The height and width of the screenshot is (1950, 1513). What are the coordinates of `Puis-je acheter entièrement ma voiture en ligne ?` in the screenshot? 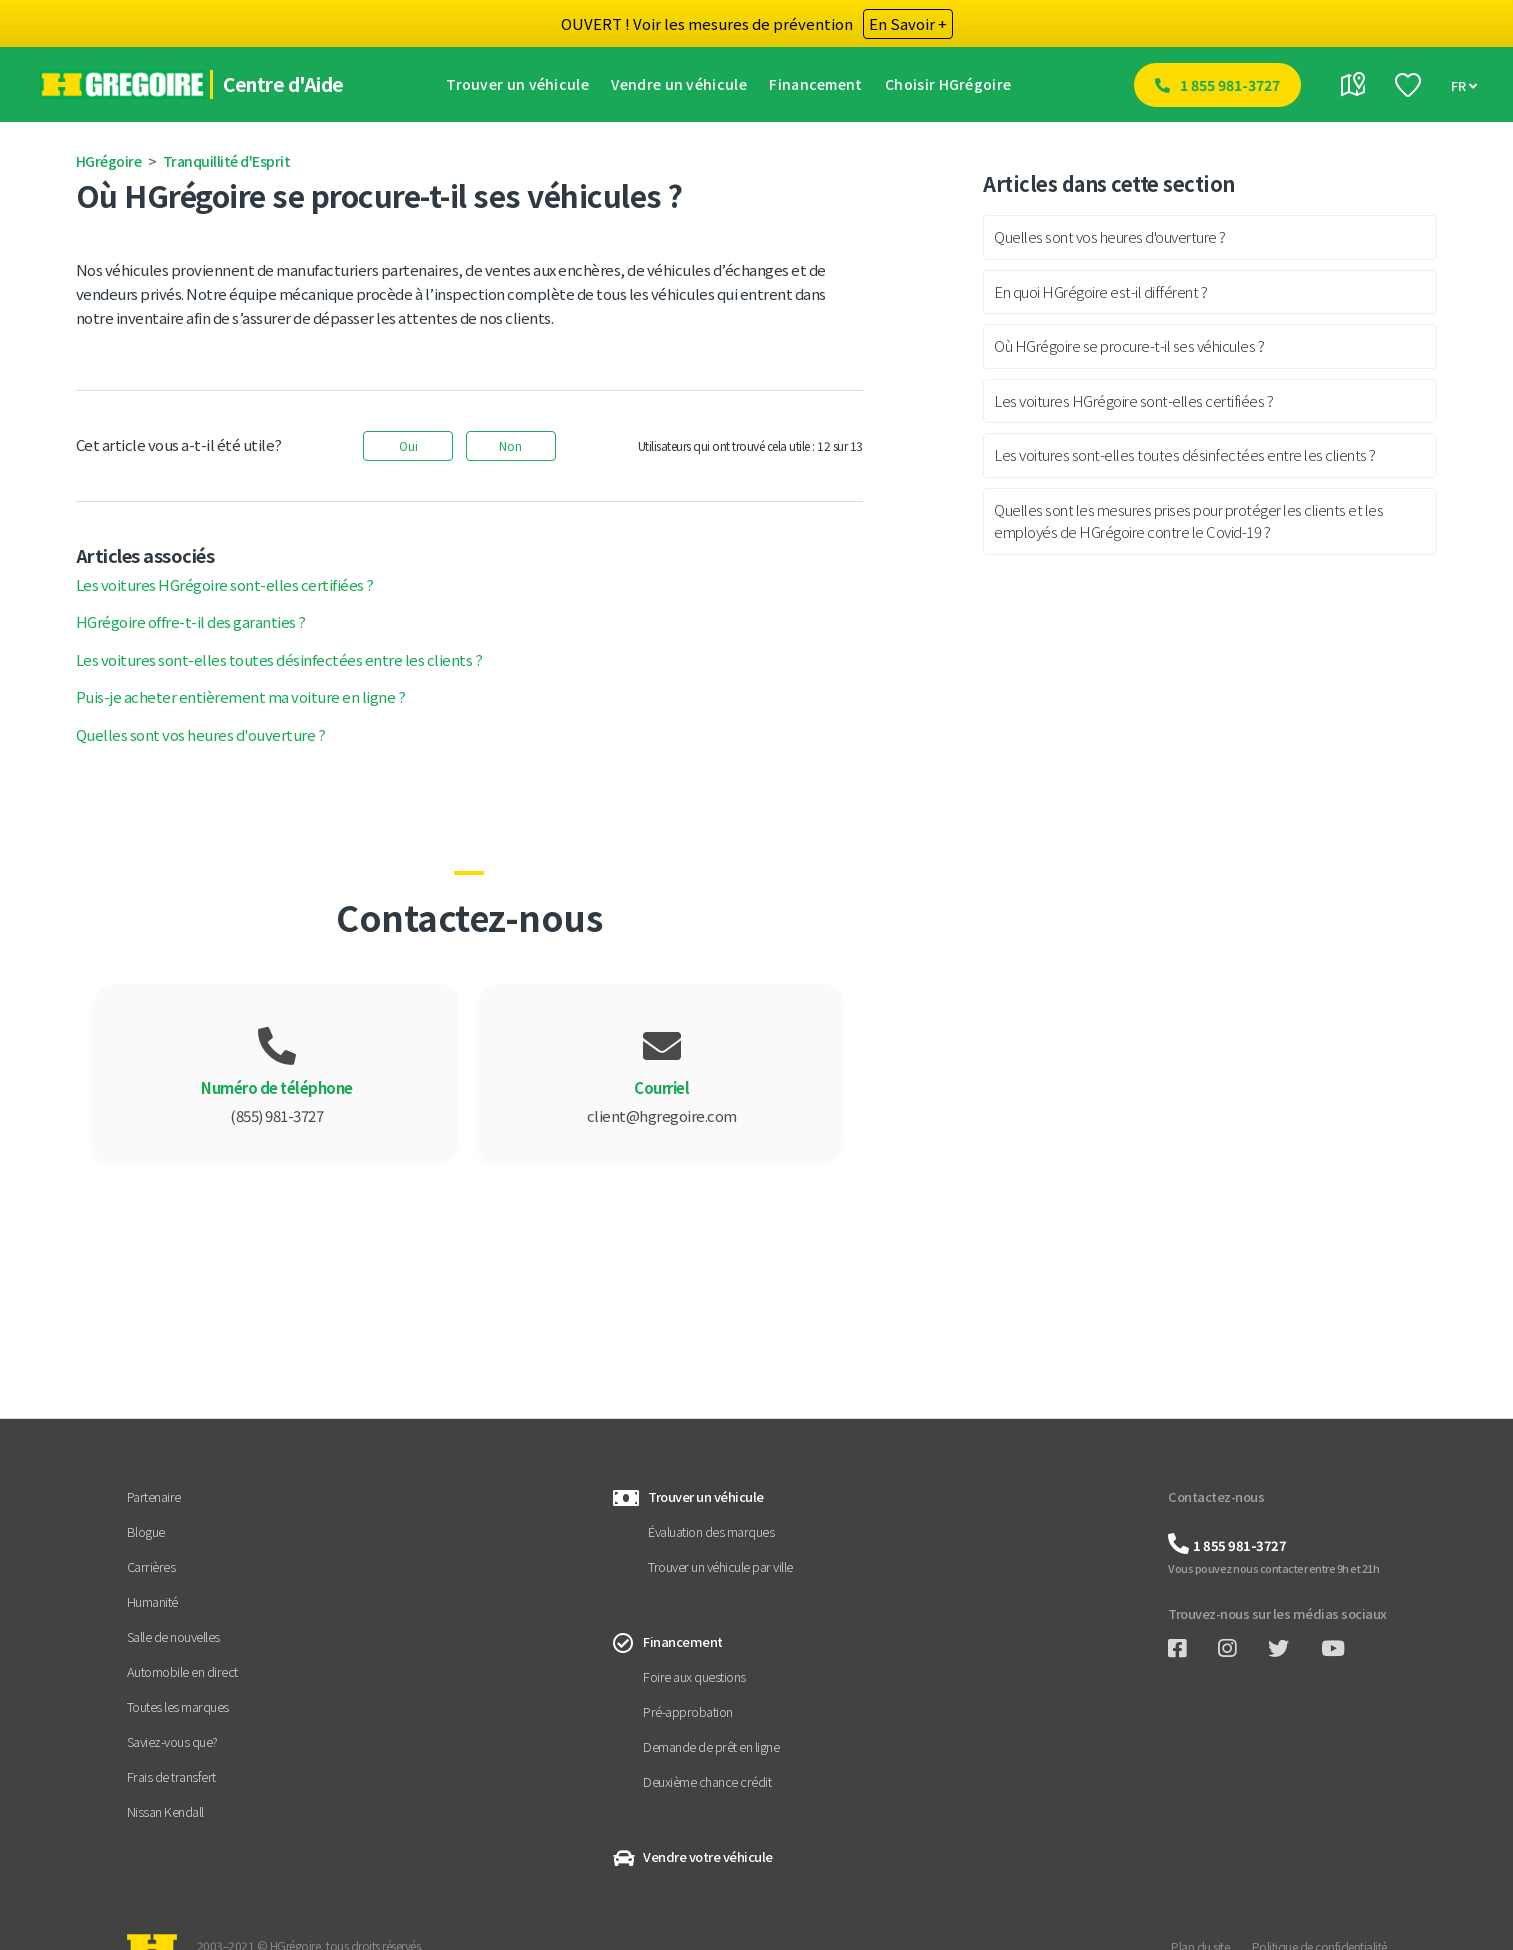 It's located at (241, 696).